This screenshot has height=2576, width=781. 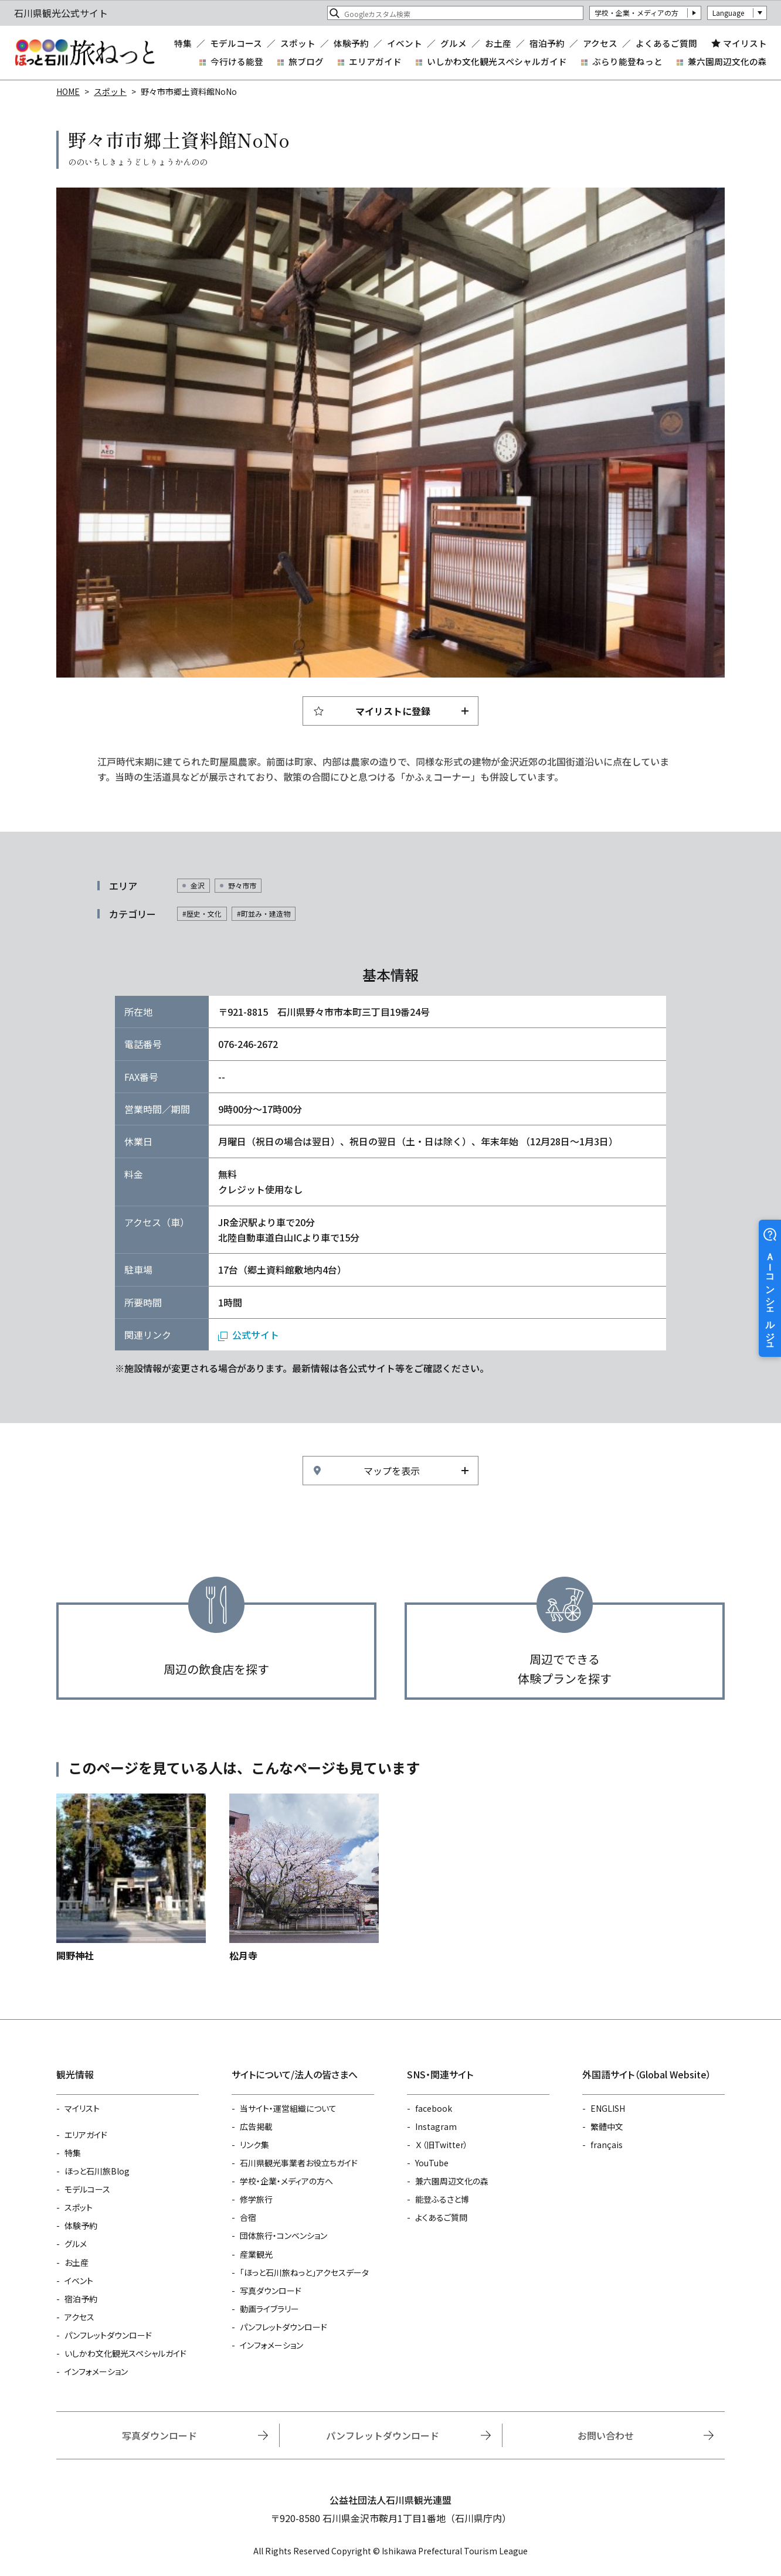 I want to click on スポット, so click(x=297, y=43).